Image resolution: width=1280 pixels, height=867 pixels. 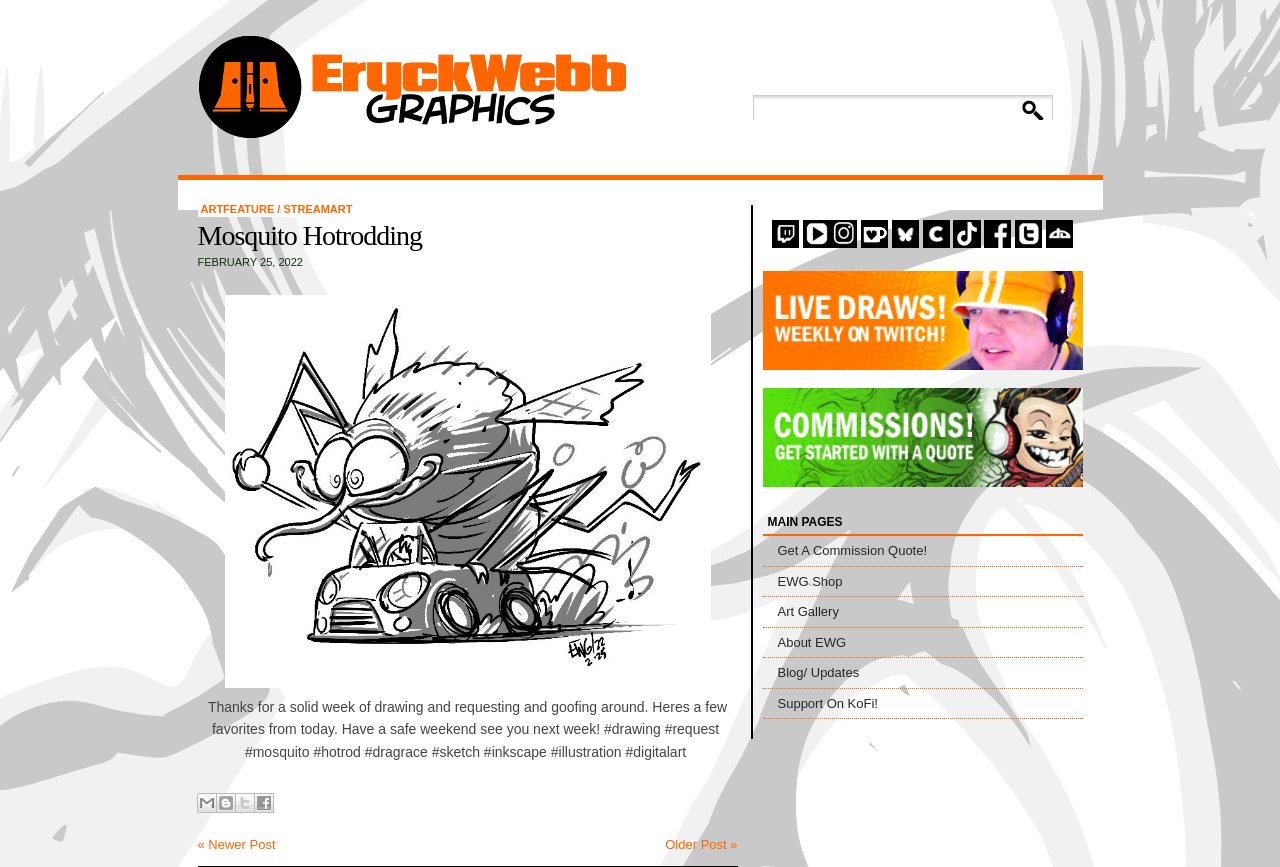 I want to click on « Newer Post, so click(x=237, y=844).